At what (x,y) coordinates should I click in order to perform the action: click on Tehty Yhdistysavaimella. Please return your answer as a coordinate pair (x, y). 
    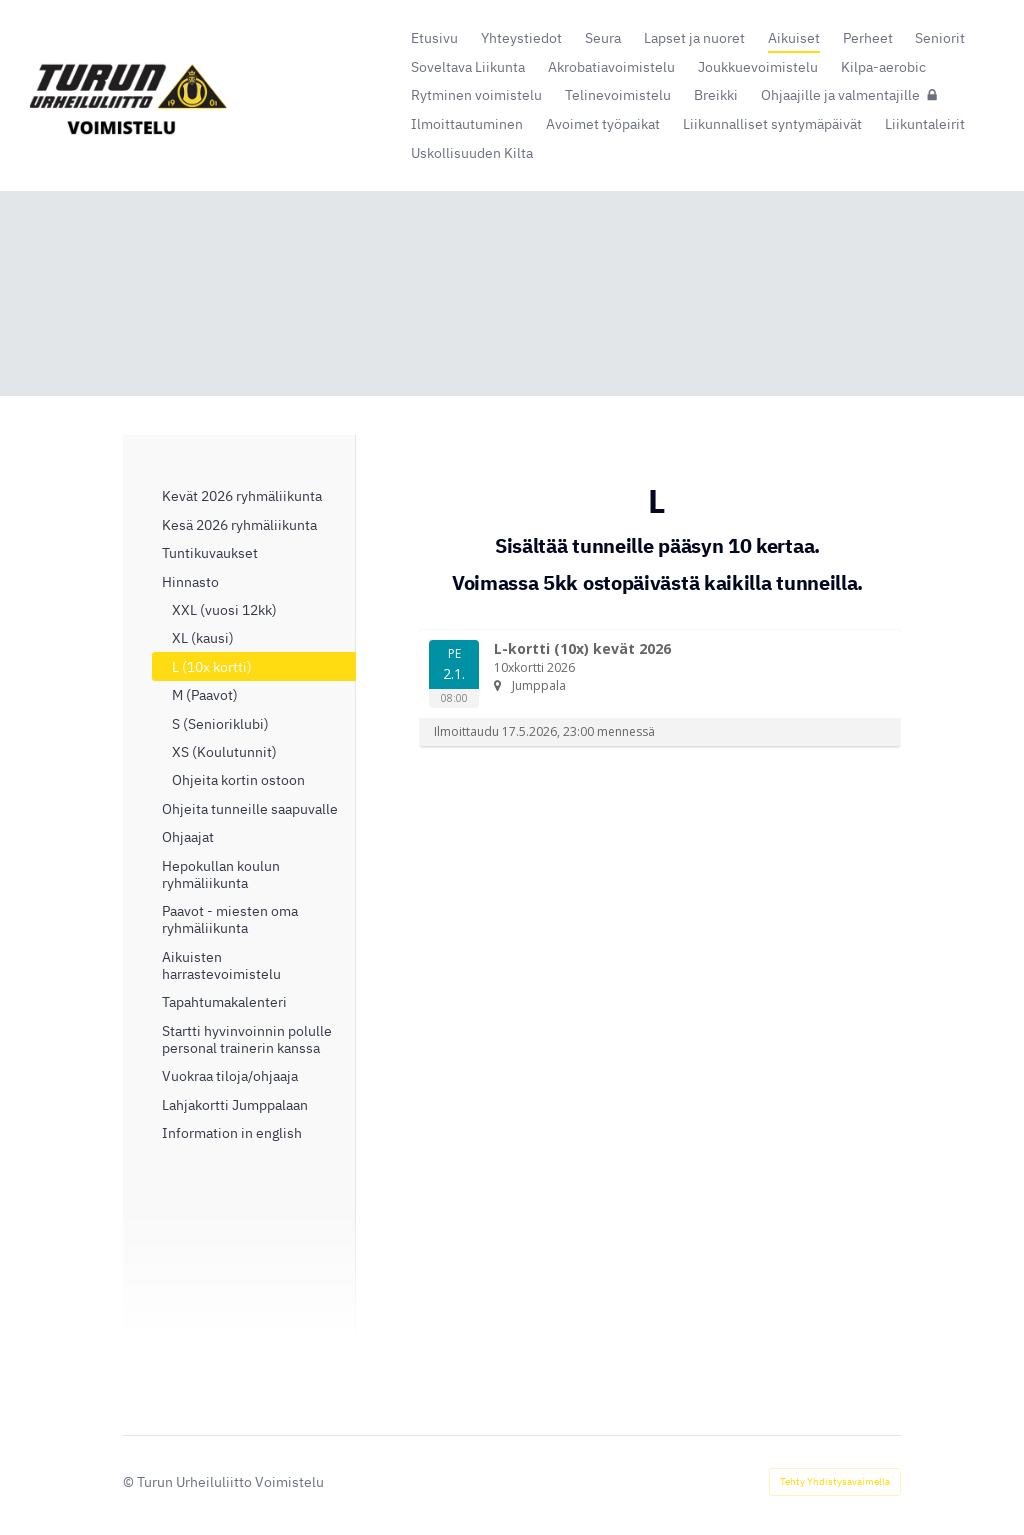
    Looking at the image, I should click on (835, 1481).